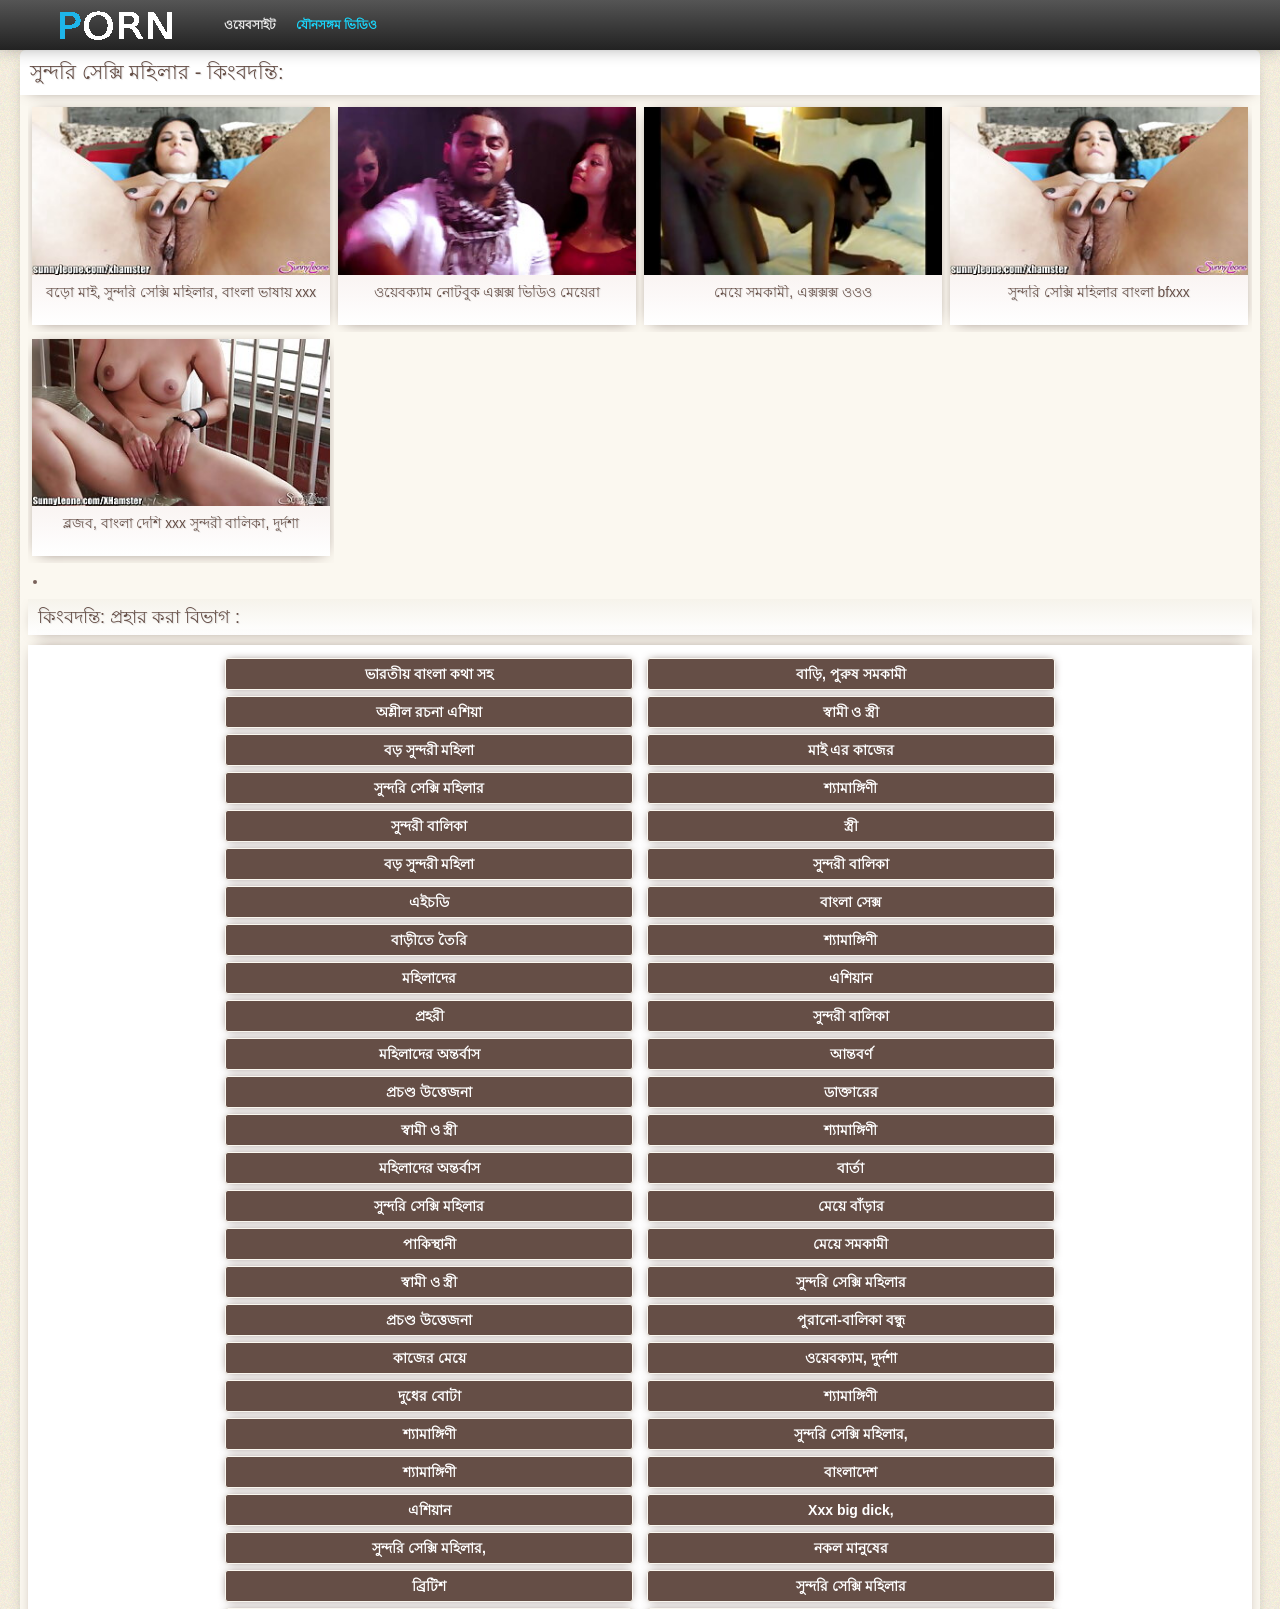  What do you see at coordinates (542, 1130) in the screenshot?
I see `মহিলার দ্বারা` at bounding box center [542, 1130].